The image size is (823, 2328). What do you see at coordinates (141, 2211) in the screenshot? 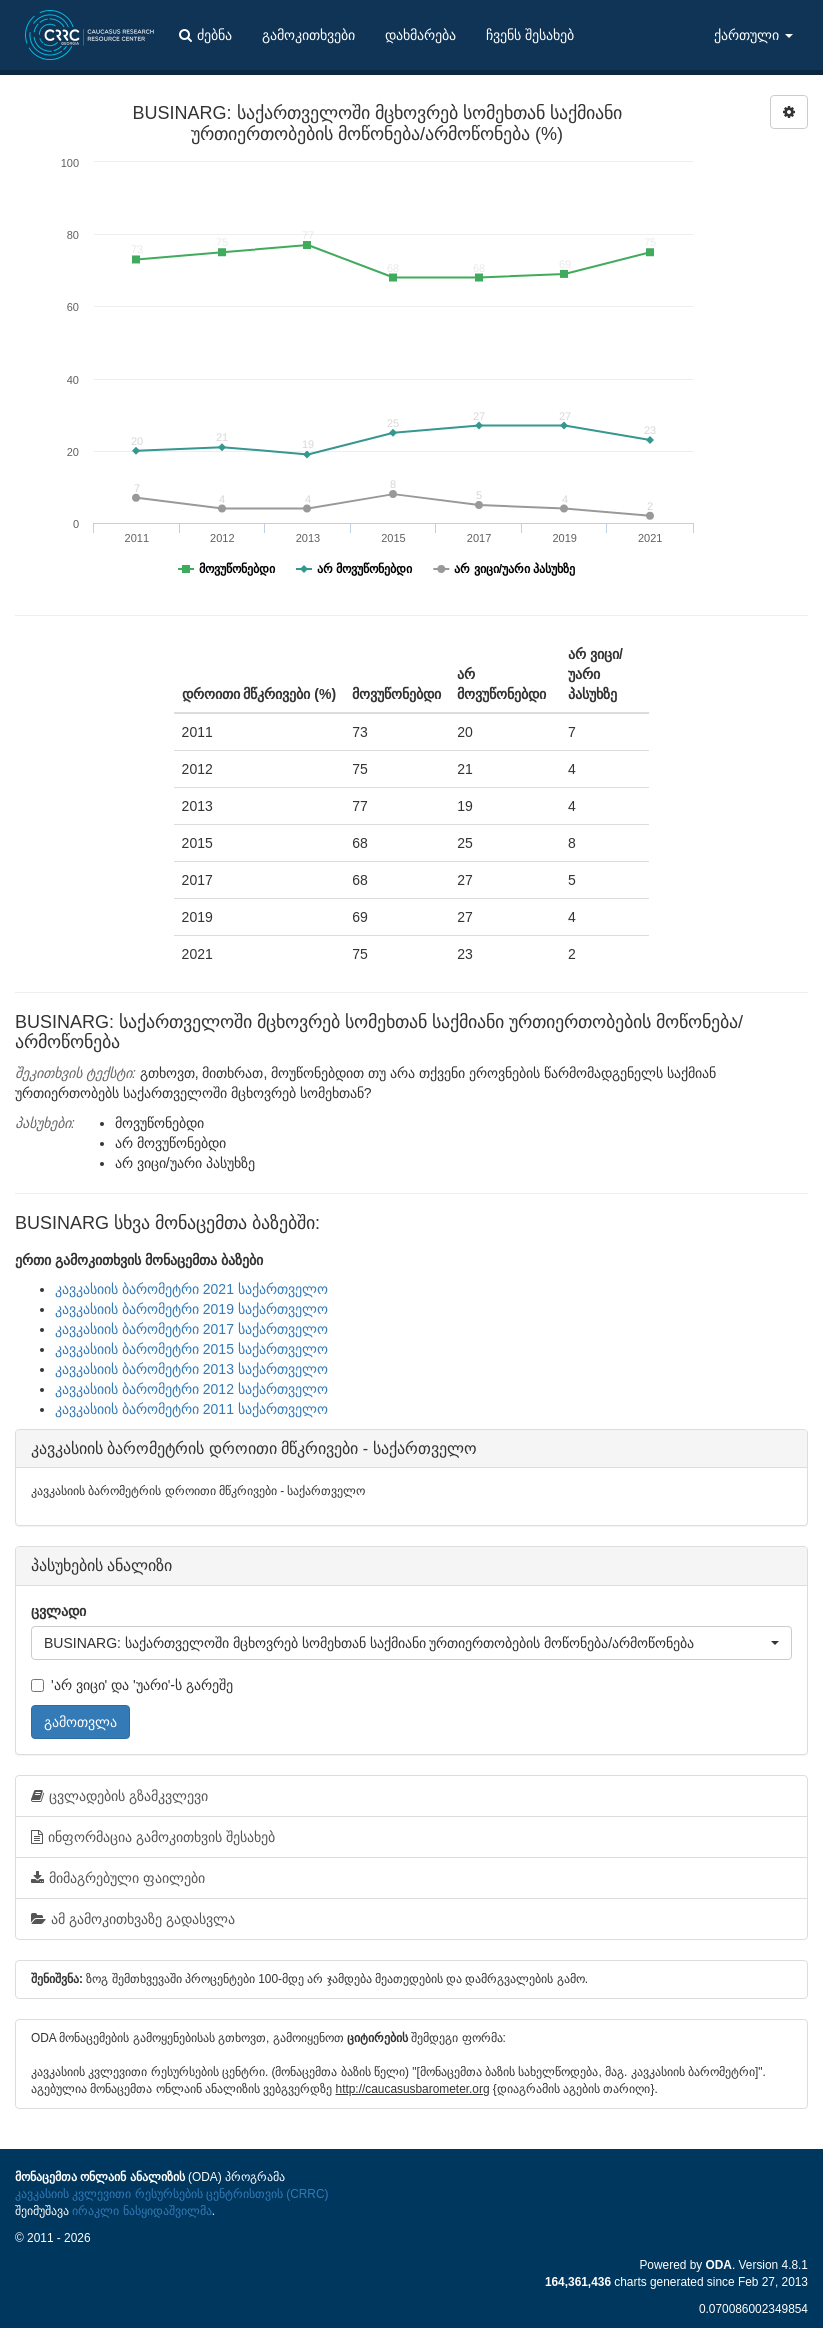
I see `ირაკლი ნასყიდაშვილმა` at bounding box center [141, 2211].